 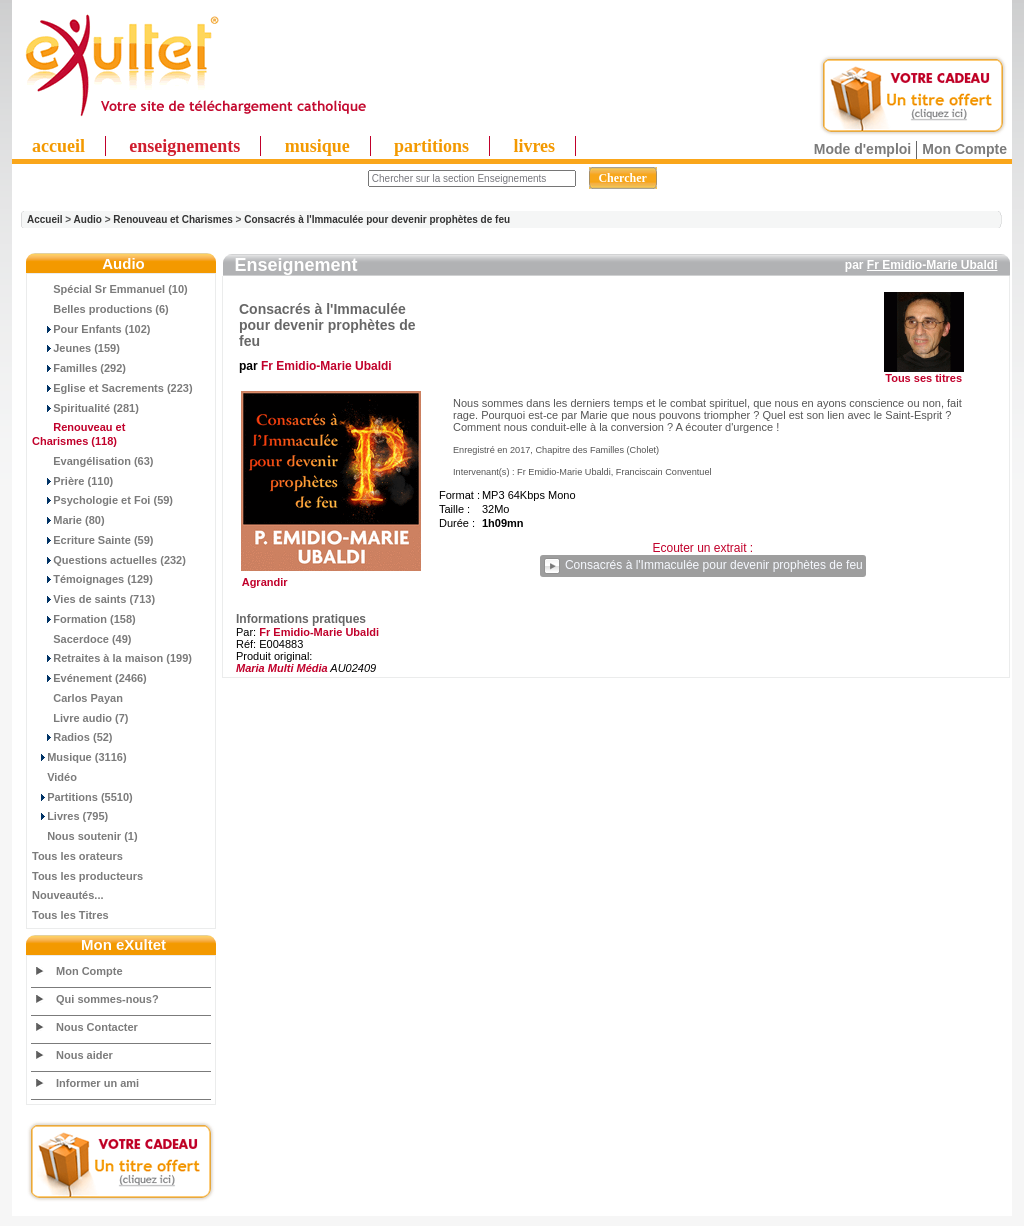 I want to click on Livres (795), so click(x=70, y=816).